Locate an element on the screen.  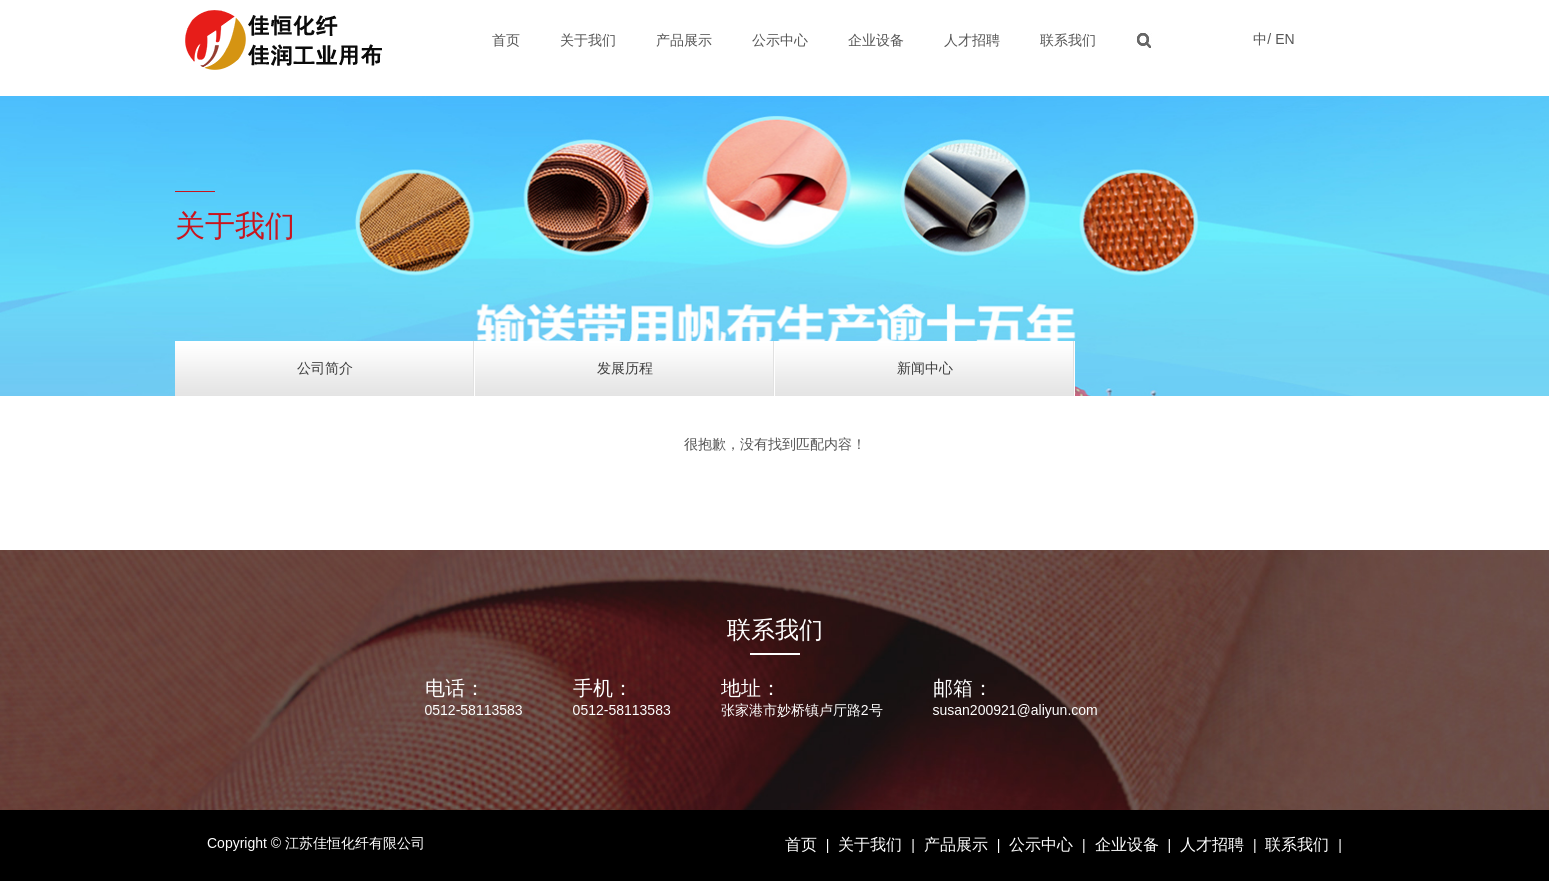
新闻中心 is located at coordinates (986, 368).